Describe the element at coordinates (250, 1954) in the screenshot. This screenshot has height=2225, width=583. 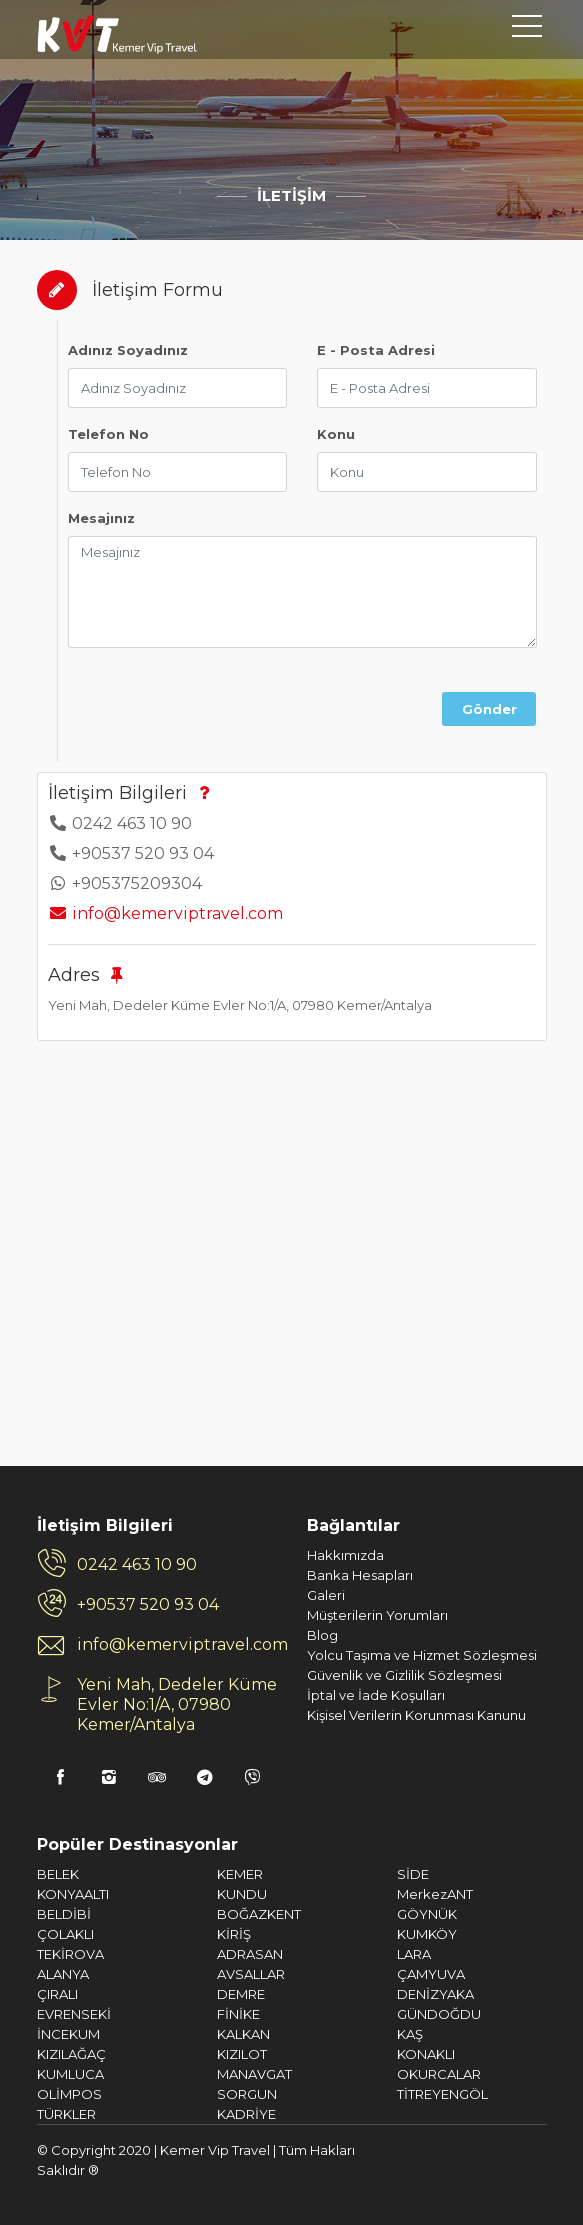
I see `ADRASAN` at that location.